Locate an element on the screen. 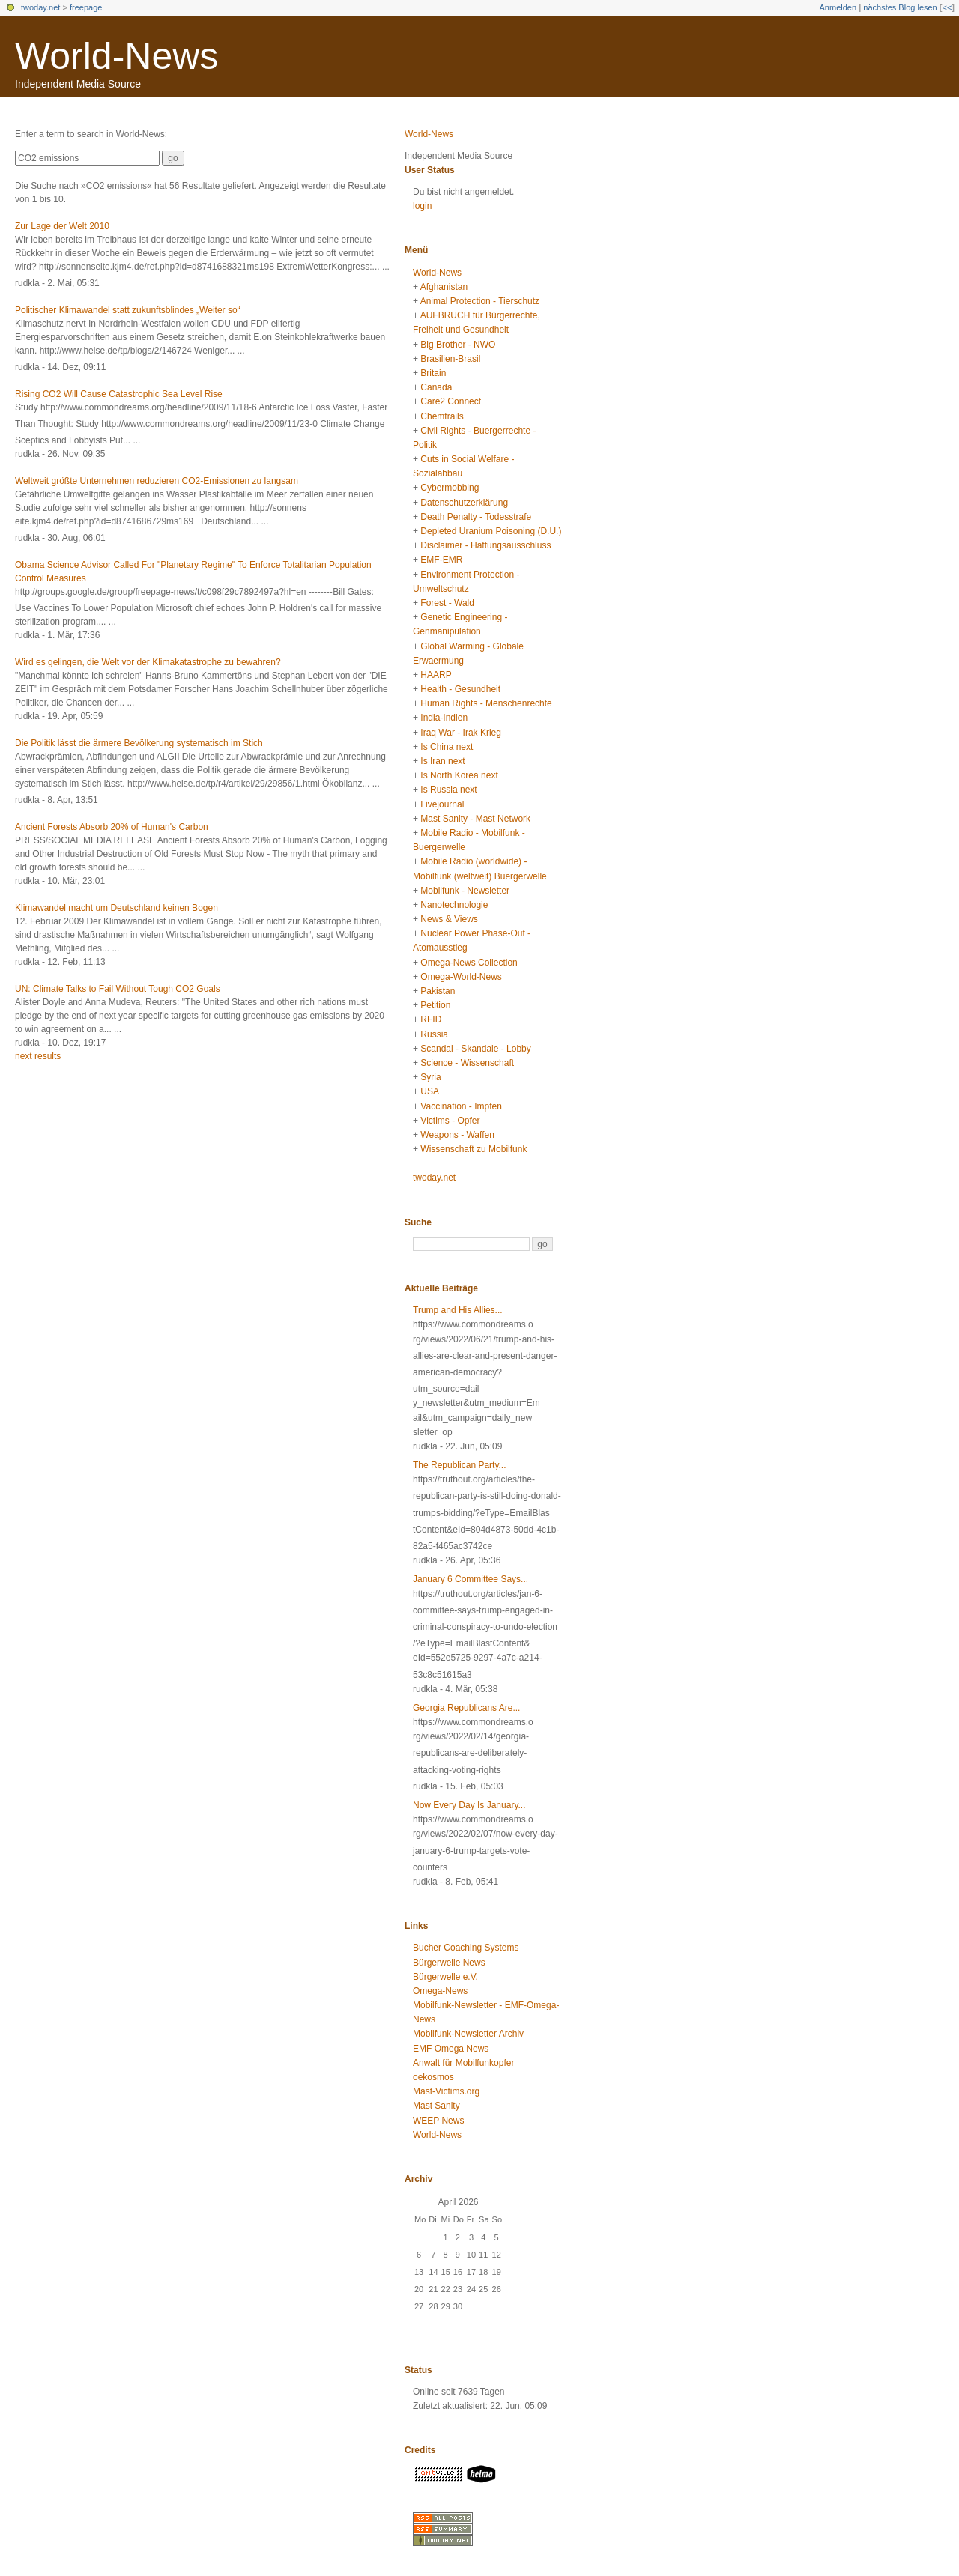 The width and height of the screenshot is (959, 2576). EMF-EMR is located at coordinates (441, 559).